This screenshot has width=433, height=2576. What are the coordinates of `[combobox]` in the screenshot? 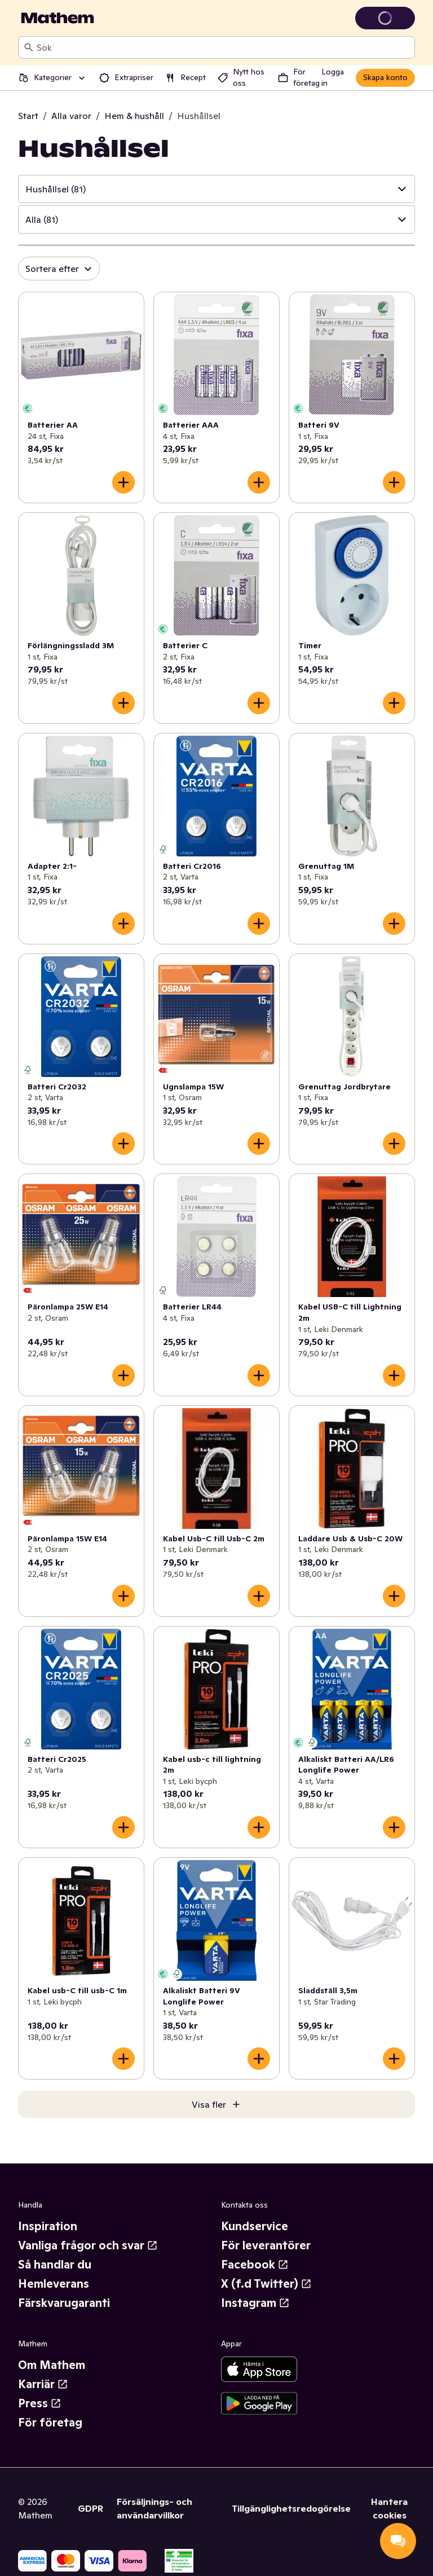 It's located at (223, 47).